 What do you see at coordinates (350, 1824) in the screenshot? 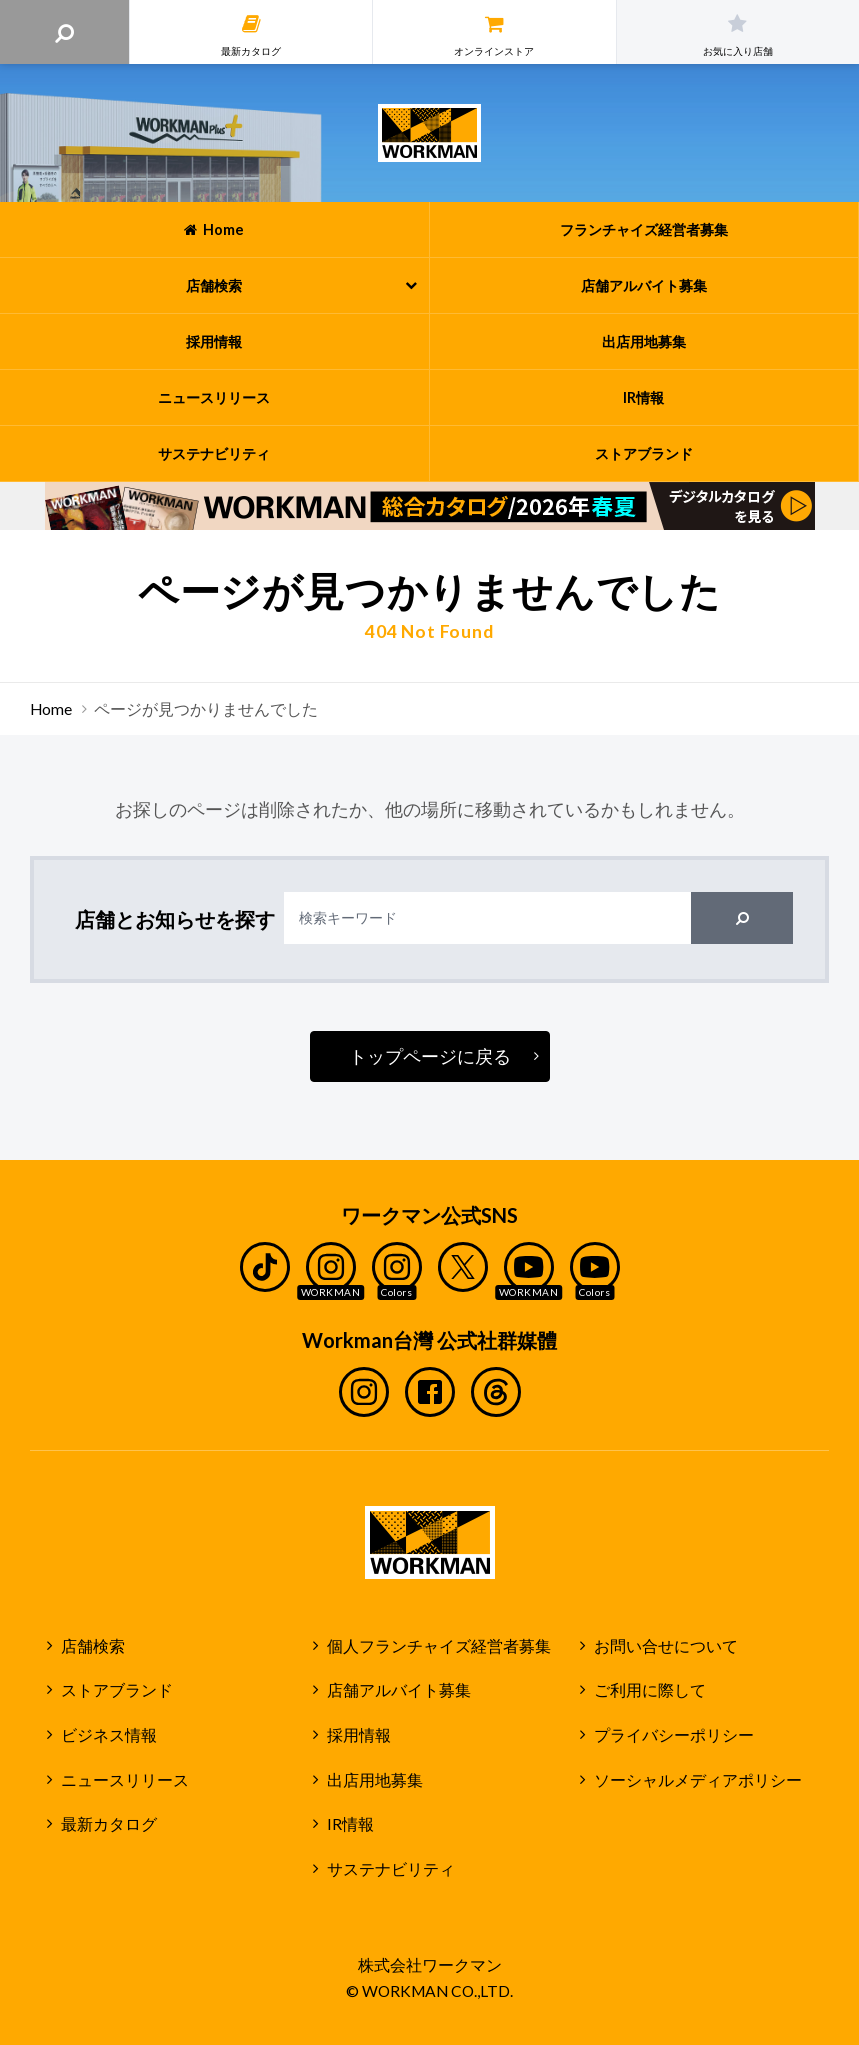
I see `IR情報` at bounding box center [350, 1824].